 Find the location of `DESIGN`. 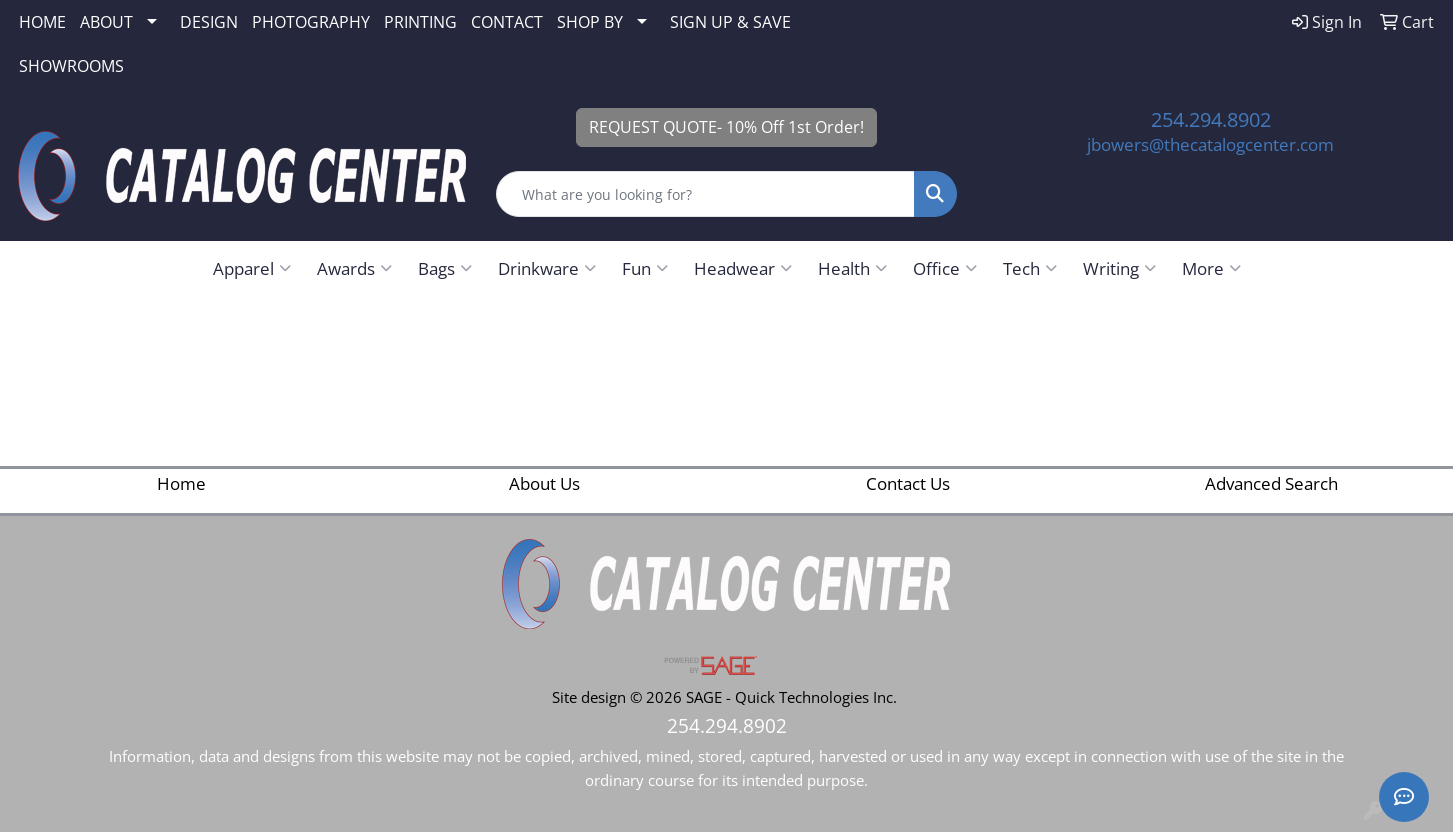

DESIGN is located at coordinates (209, 22).